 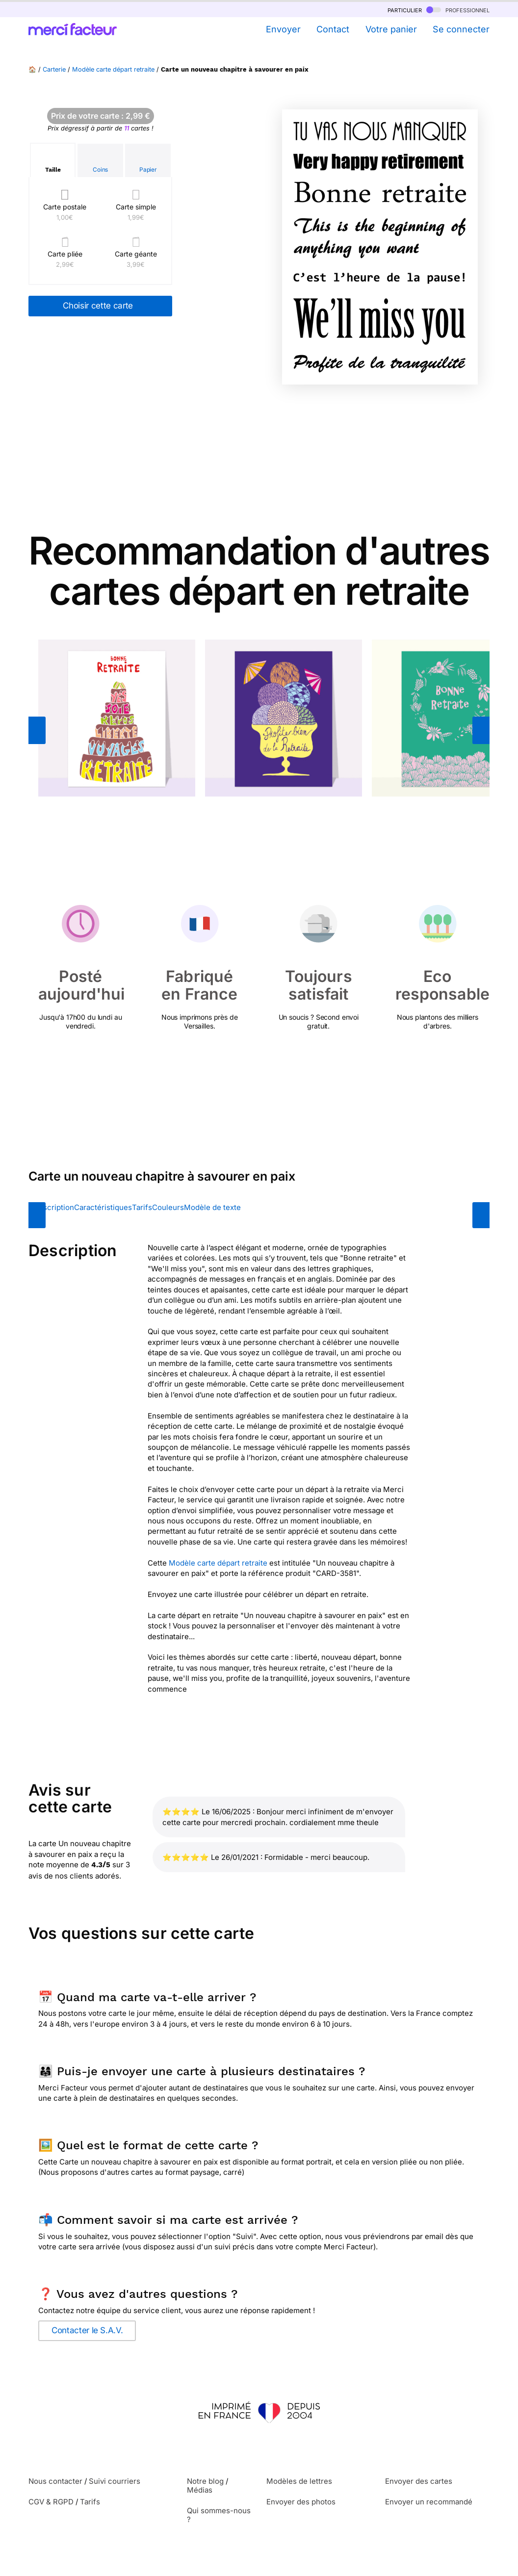 I want to click on Carterie, so click(x=54, y=69).